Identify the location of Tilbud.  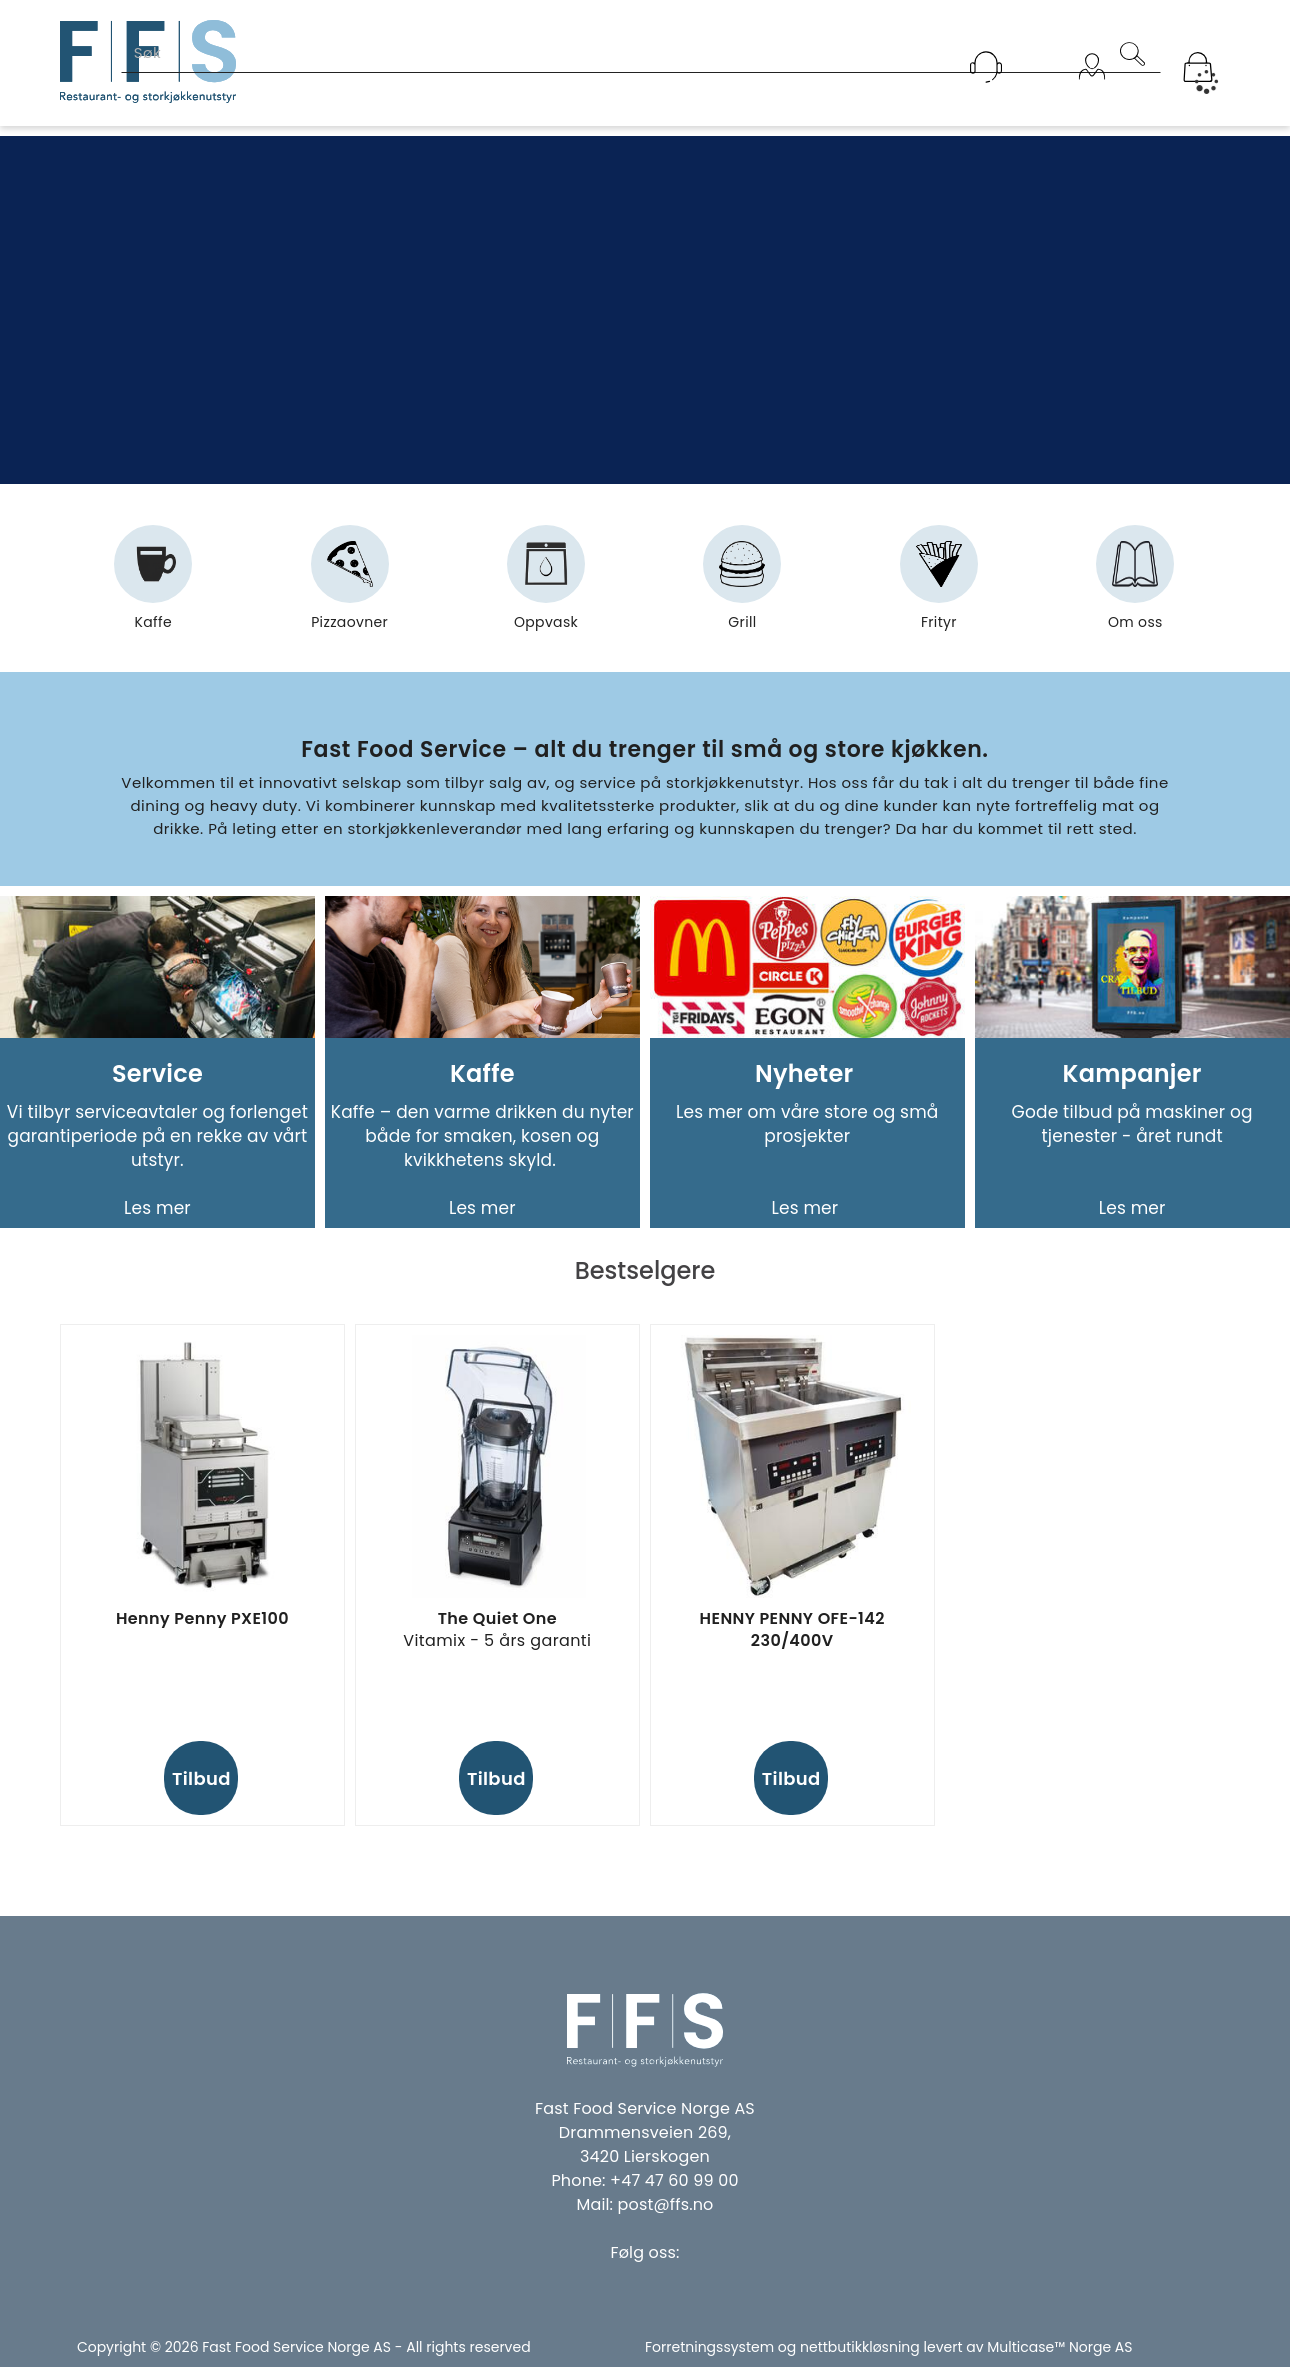
(201, 1778).